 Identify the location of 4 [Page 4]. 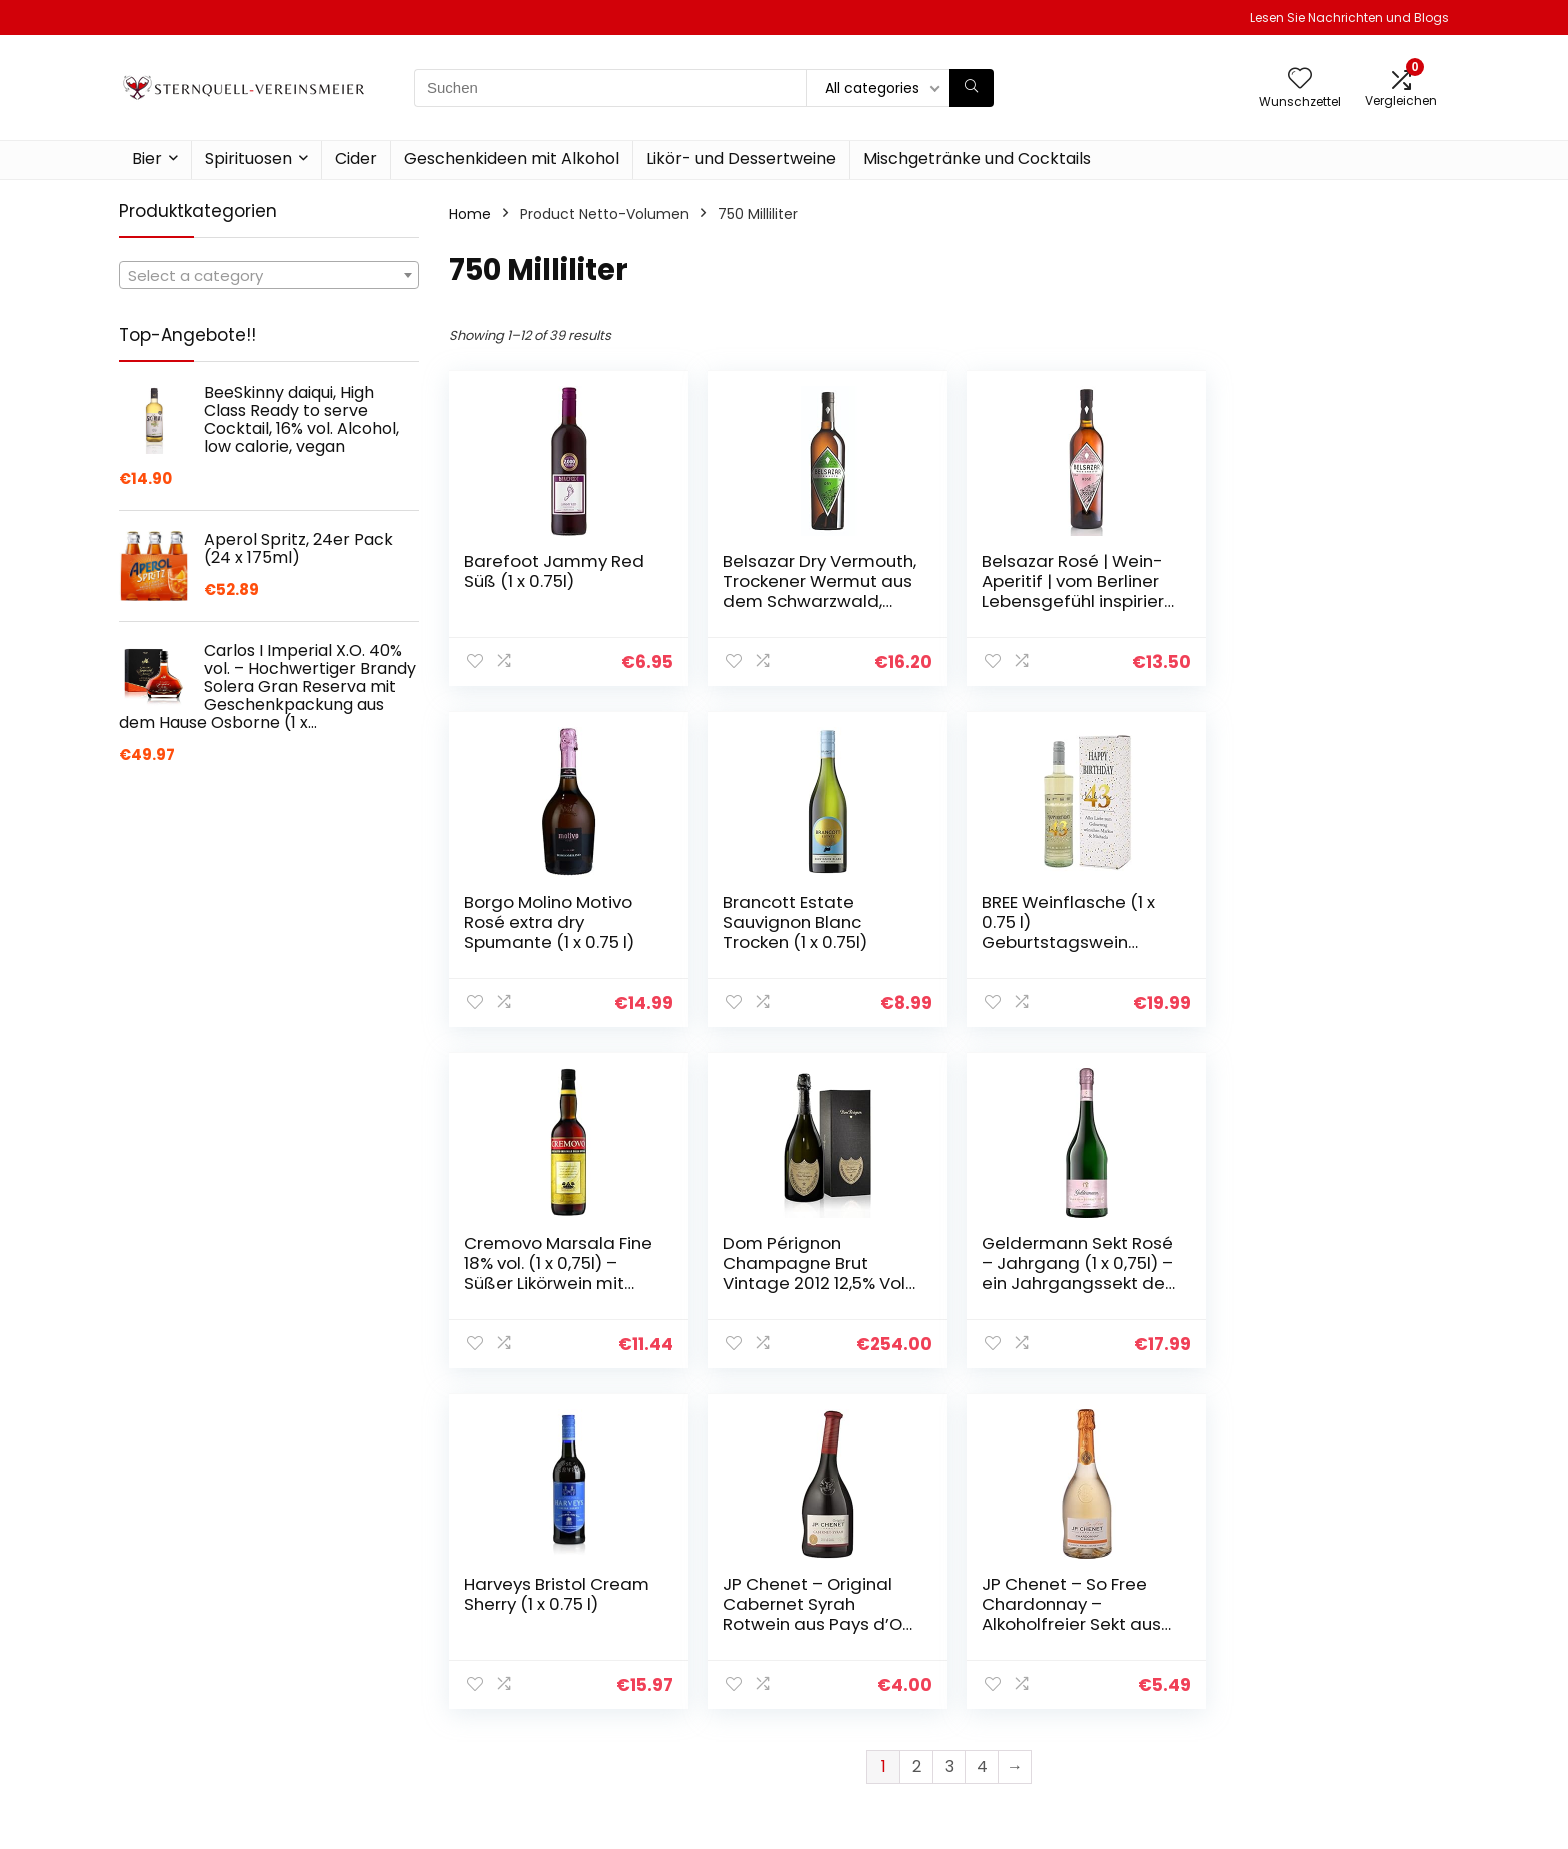
(982, 1425).